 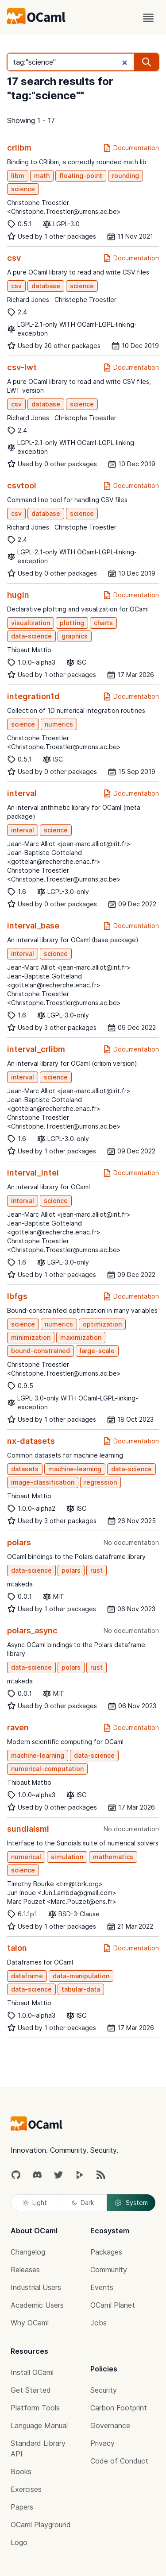 What do you see at coordinates (21, 485) in the screenshot?
I see `csvtool` at bounding box center [21, 485].